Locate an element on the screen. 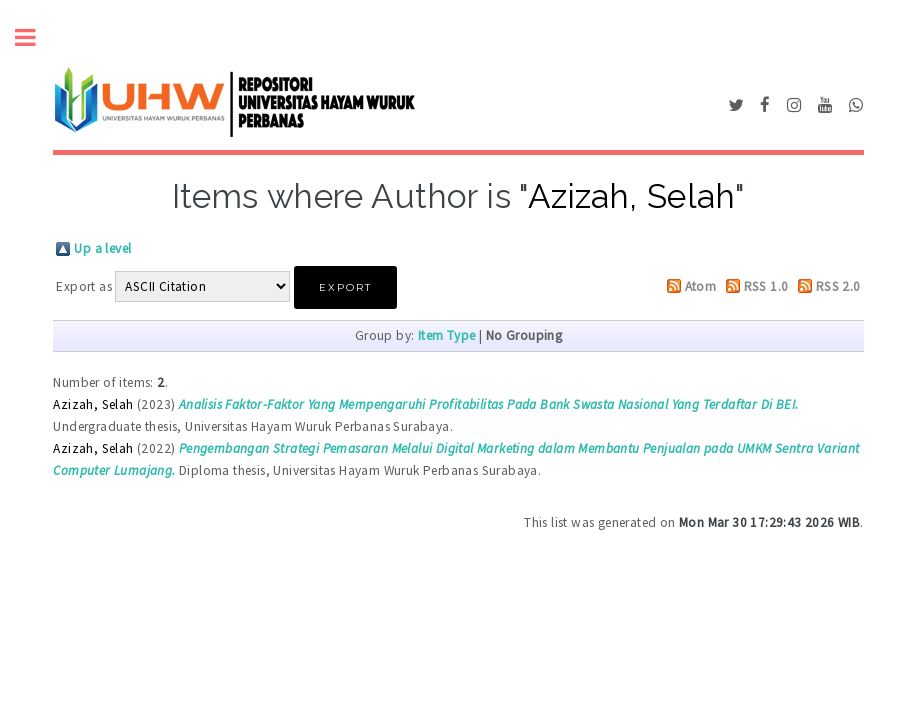 The width and height of the screenshot is (917, 721). Toggle is located at coordinates (36, 37).